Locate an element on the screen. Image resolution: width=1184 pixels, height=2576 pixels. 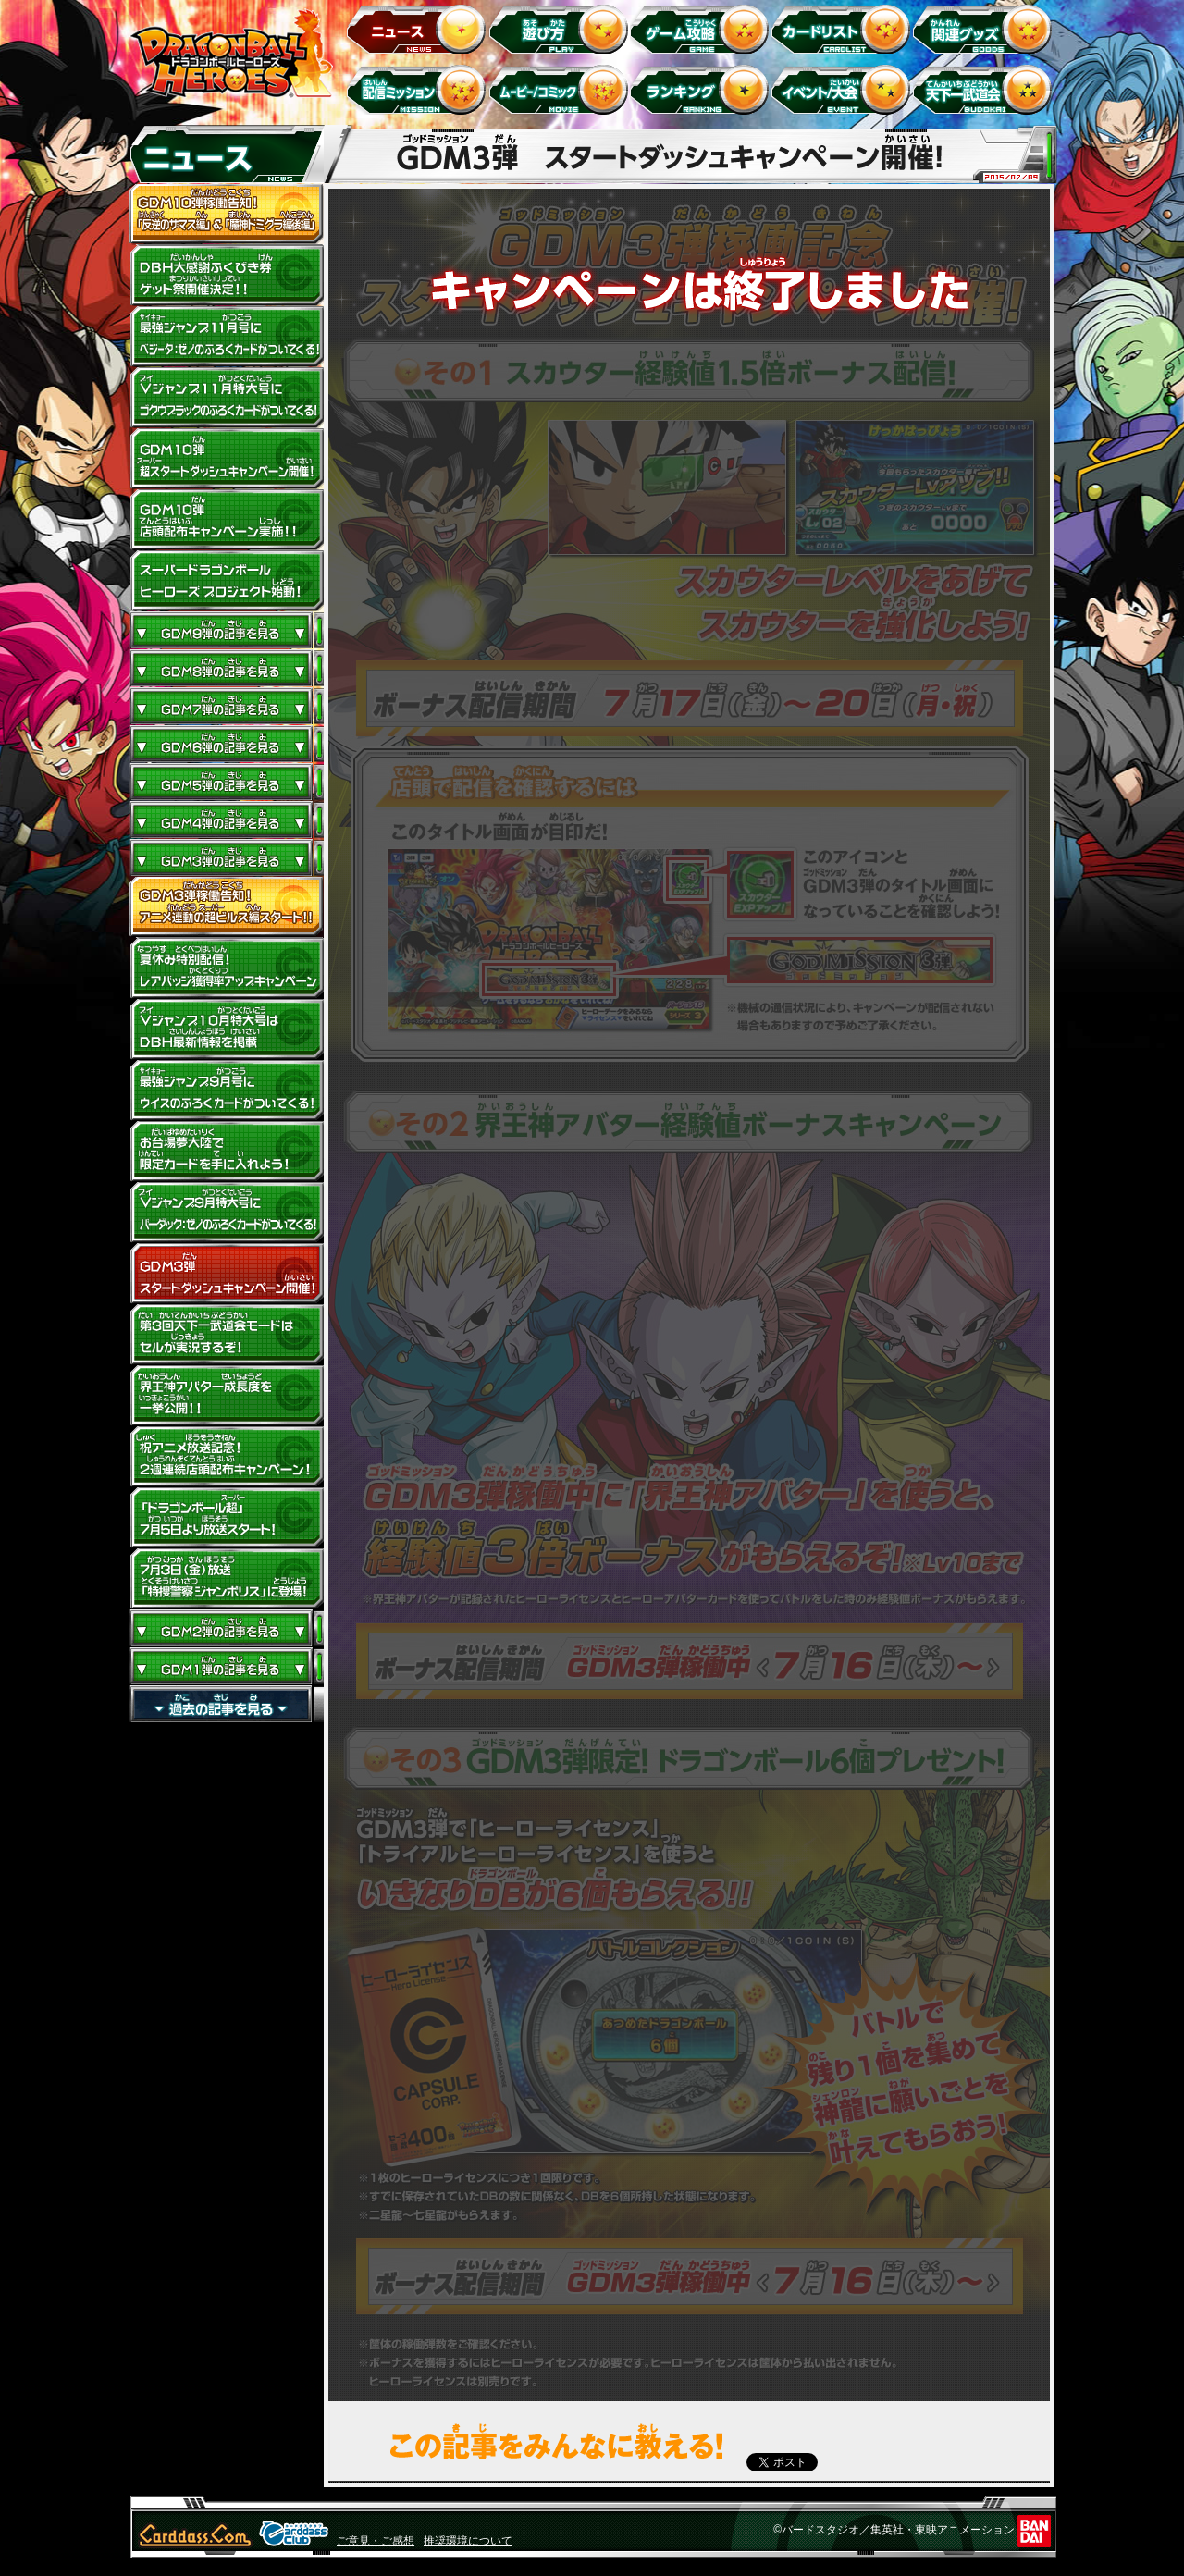
最強ジャンプ9月号にウイスのふろくカードがついてくる！ is located at coordinates (227, 1090).